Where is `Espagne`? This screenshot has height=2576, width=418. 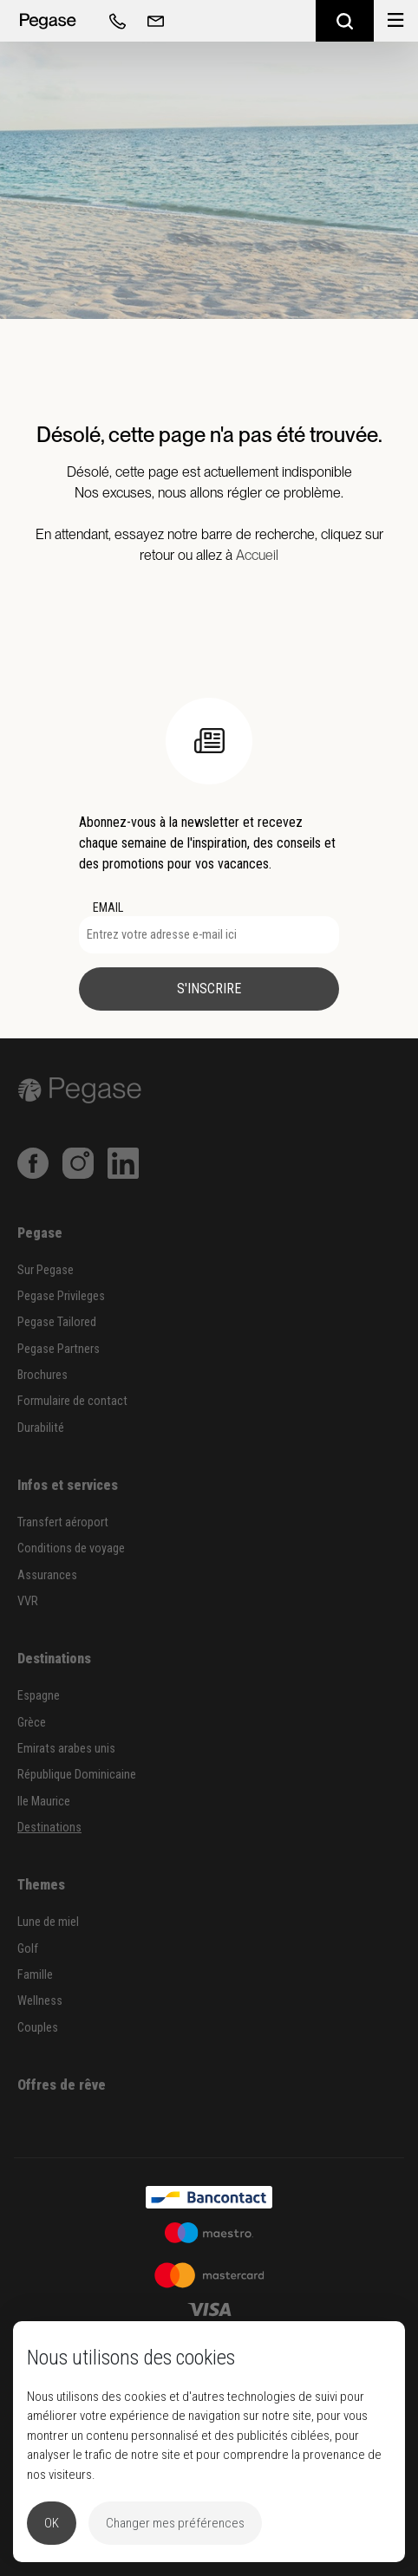
Espagne is located at coordinates (38, 1695).